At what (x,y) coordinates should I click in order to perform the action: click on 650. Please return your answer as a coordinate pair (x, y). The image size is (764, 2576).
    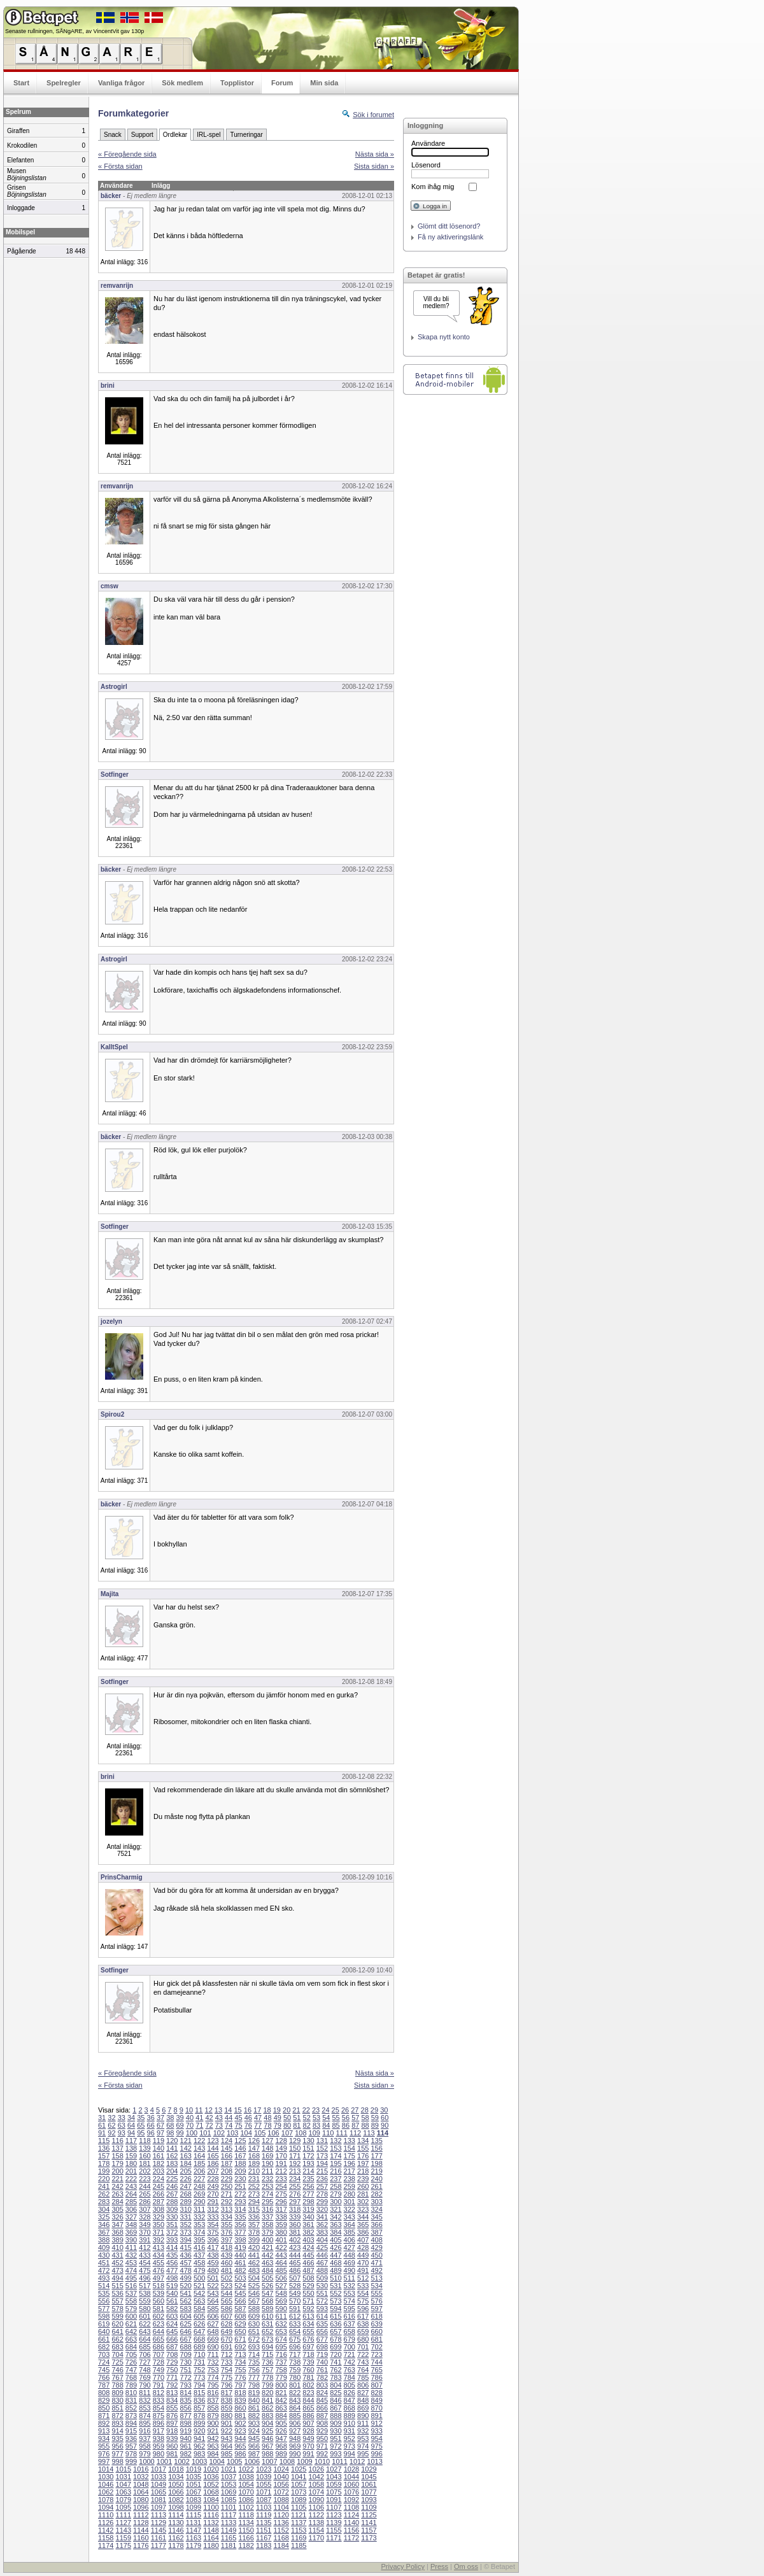
    Looking at the image, I should click on (240, 2331).